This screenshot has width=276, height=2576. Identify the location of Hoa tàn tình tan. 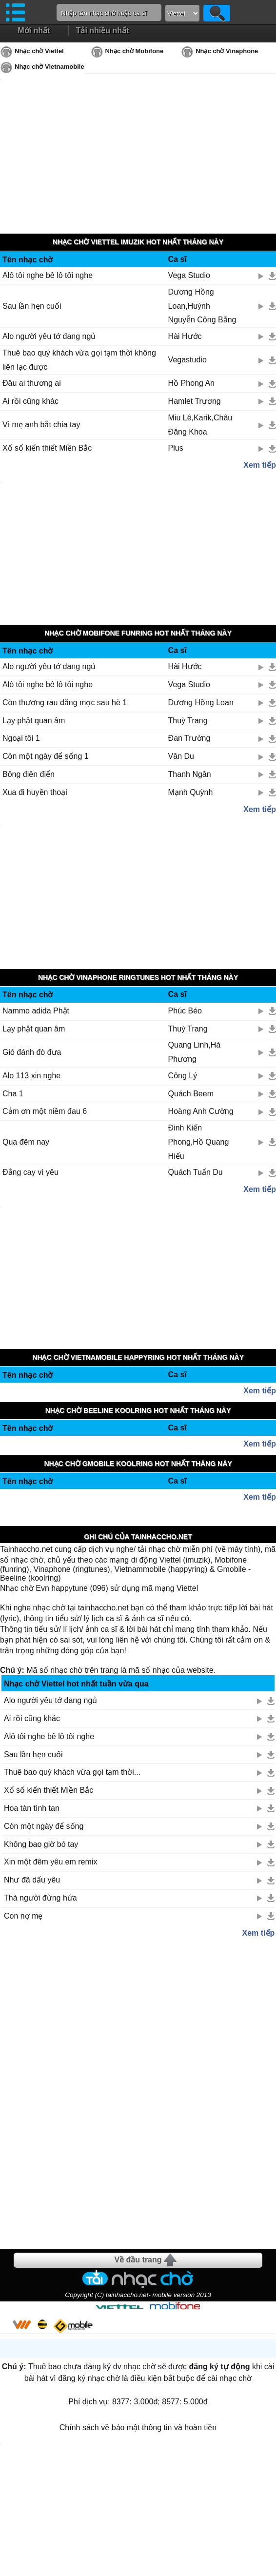
(31, 1808).